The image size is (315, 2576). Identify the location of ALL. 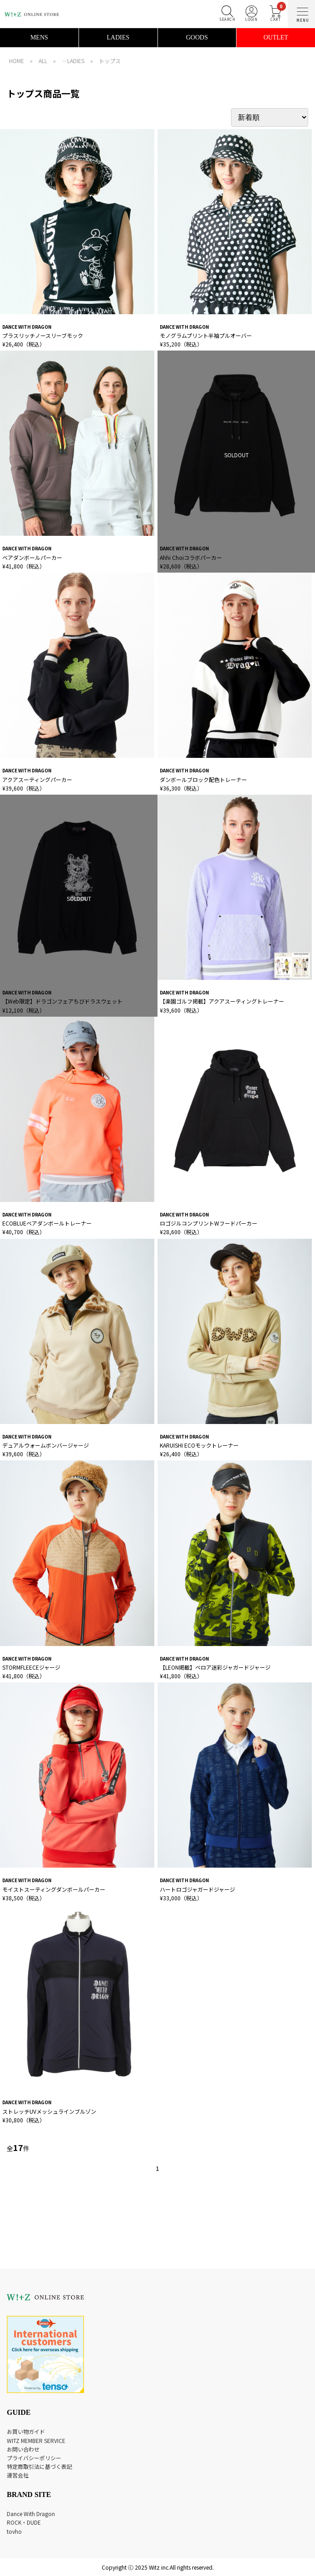
(43, 60).